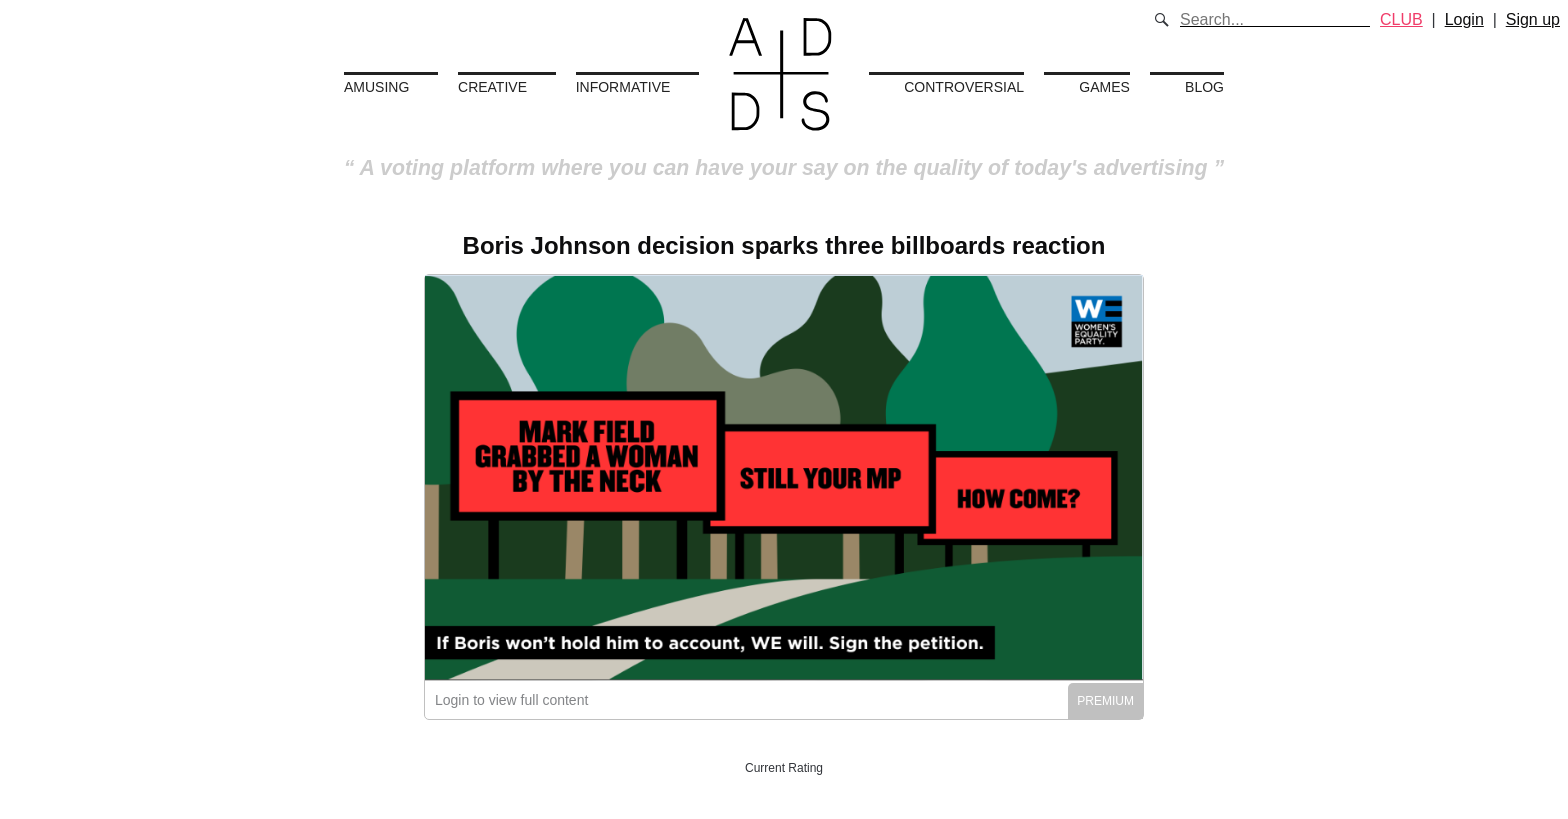  Describe the element at coordinates (376, 87) in the screenshot. I see `Amusing` at that location.